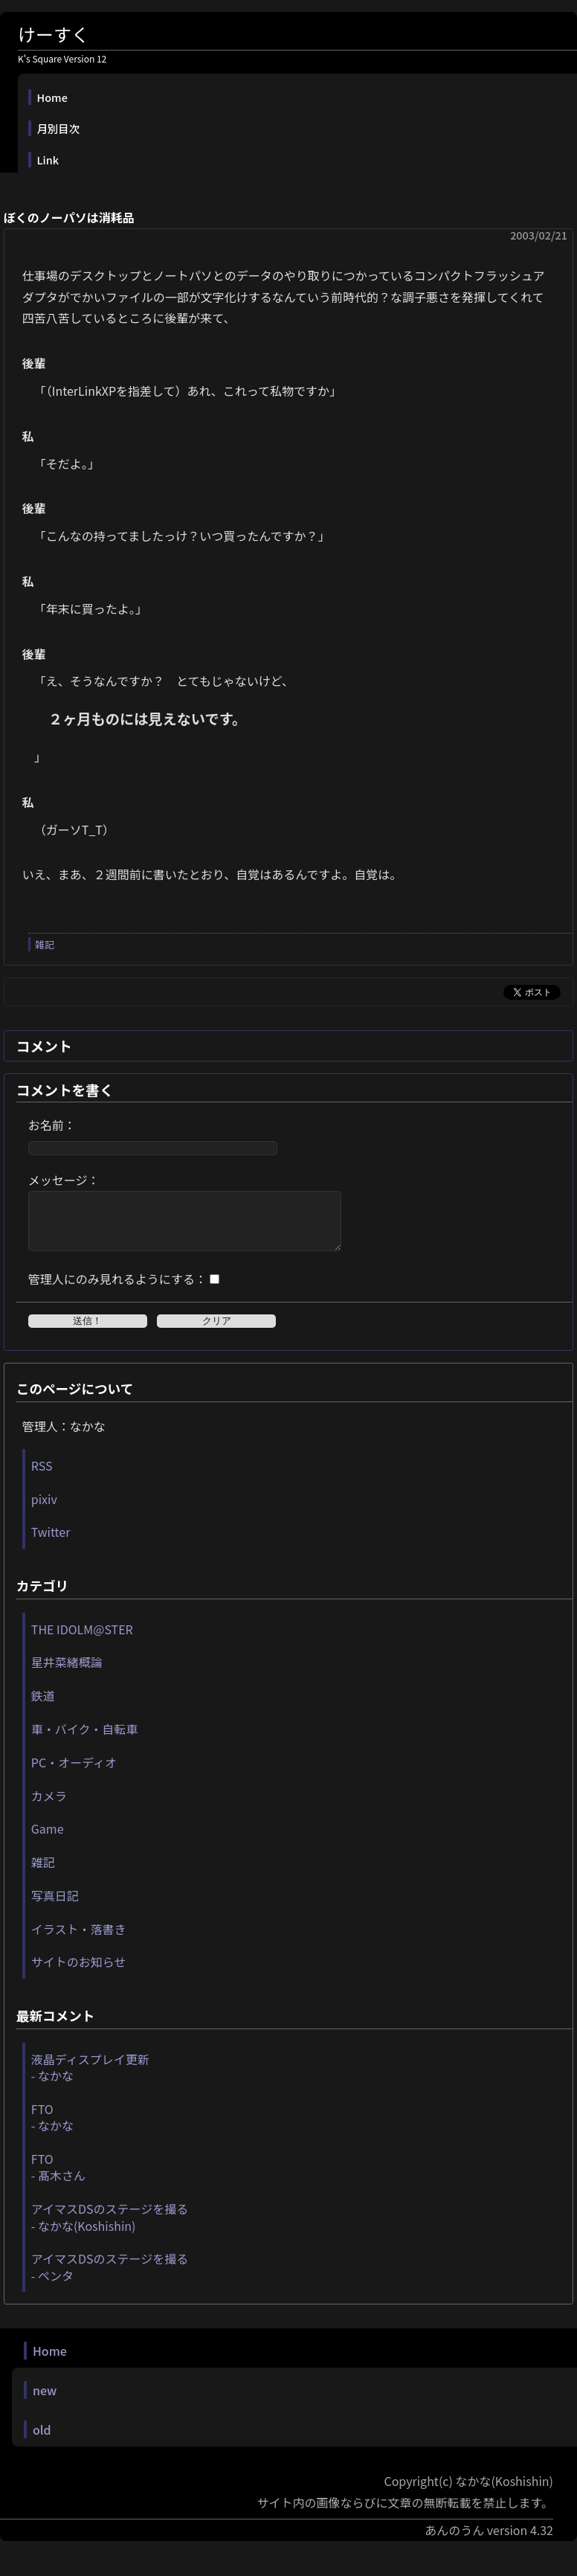 The height and width of the screenshot is (2576, 577). I want to click on 液晶ディスプレイ更新 - なかな, so click(90, 2078).